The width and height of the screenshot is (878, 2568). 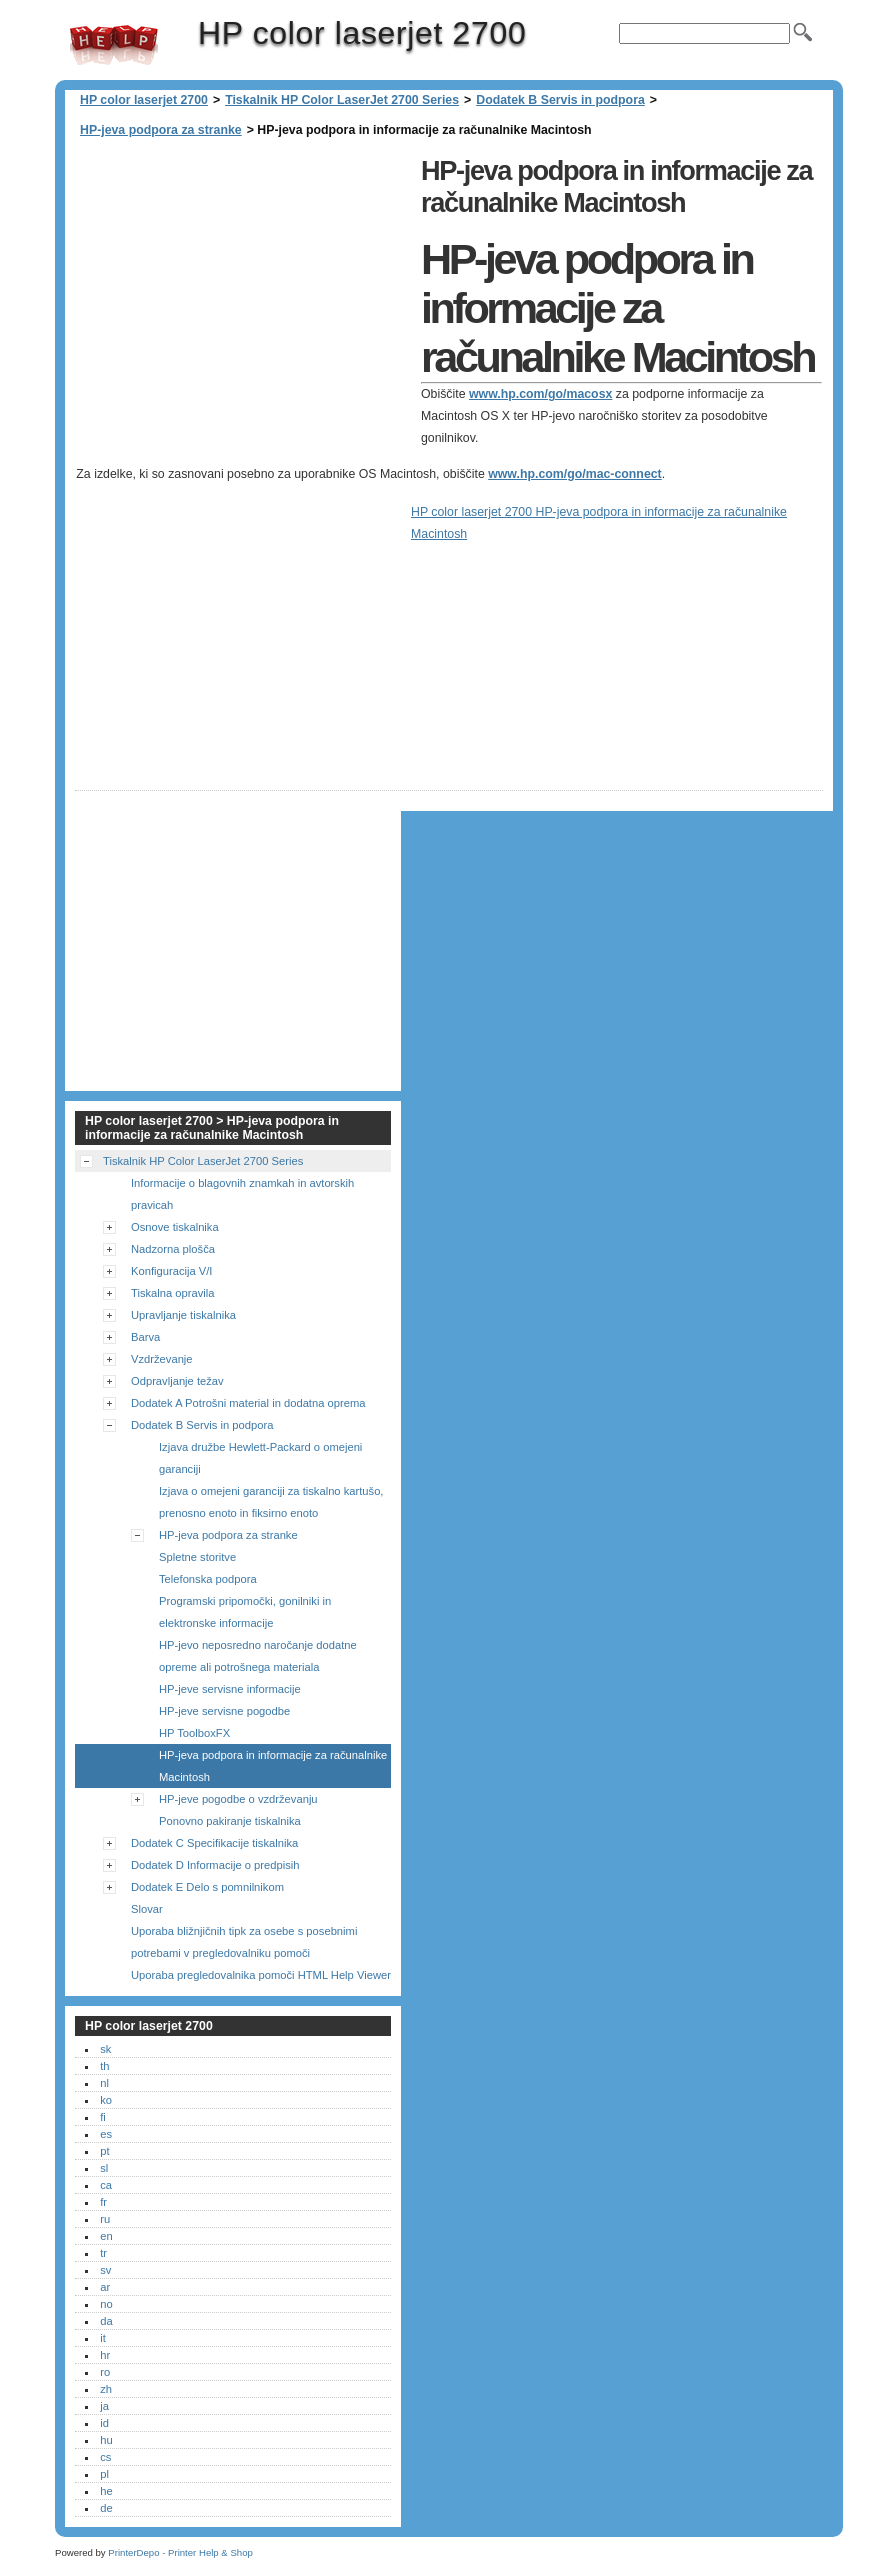 What do you see at coordinates (105, 2457) in the screenshot?
I see `cs` at bounding box center [105, 2457].